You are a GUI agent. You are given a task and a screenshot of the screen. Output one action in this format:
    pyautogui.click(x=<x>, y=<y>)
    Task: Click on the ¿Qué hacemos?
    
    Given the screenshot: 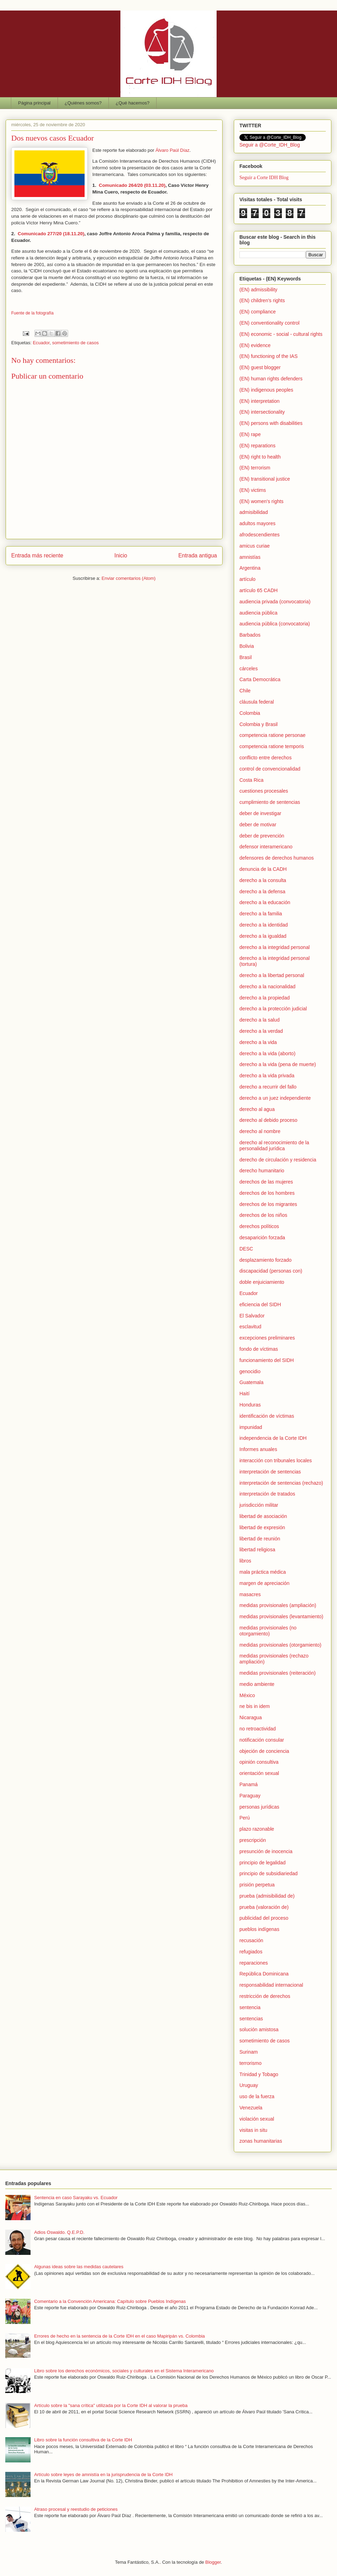 What is the action you would take?
    pyautogui.click(x=133, y=103)
    